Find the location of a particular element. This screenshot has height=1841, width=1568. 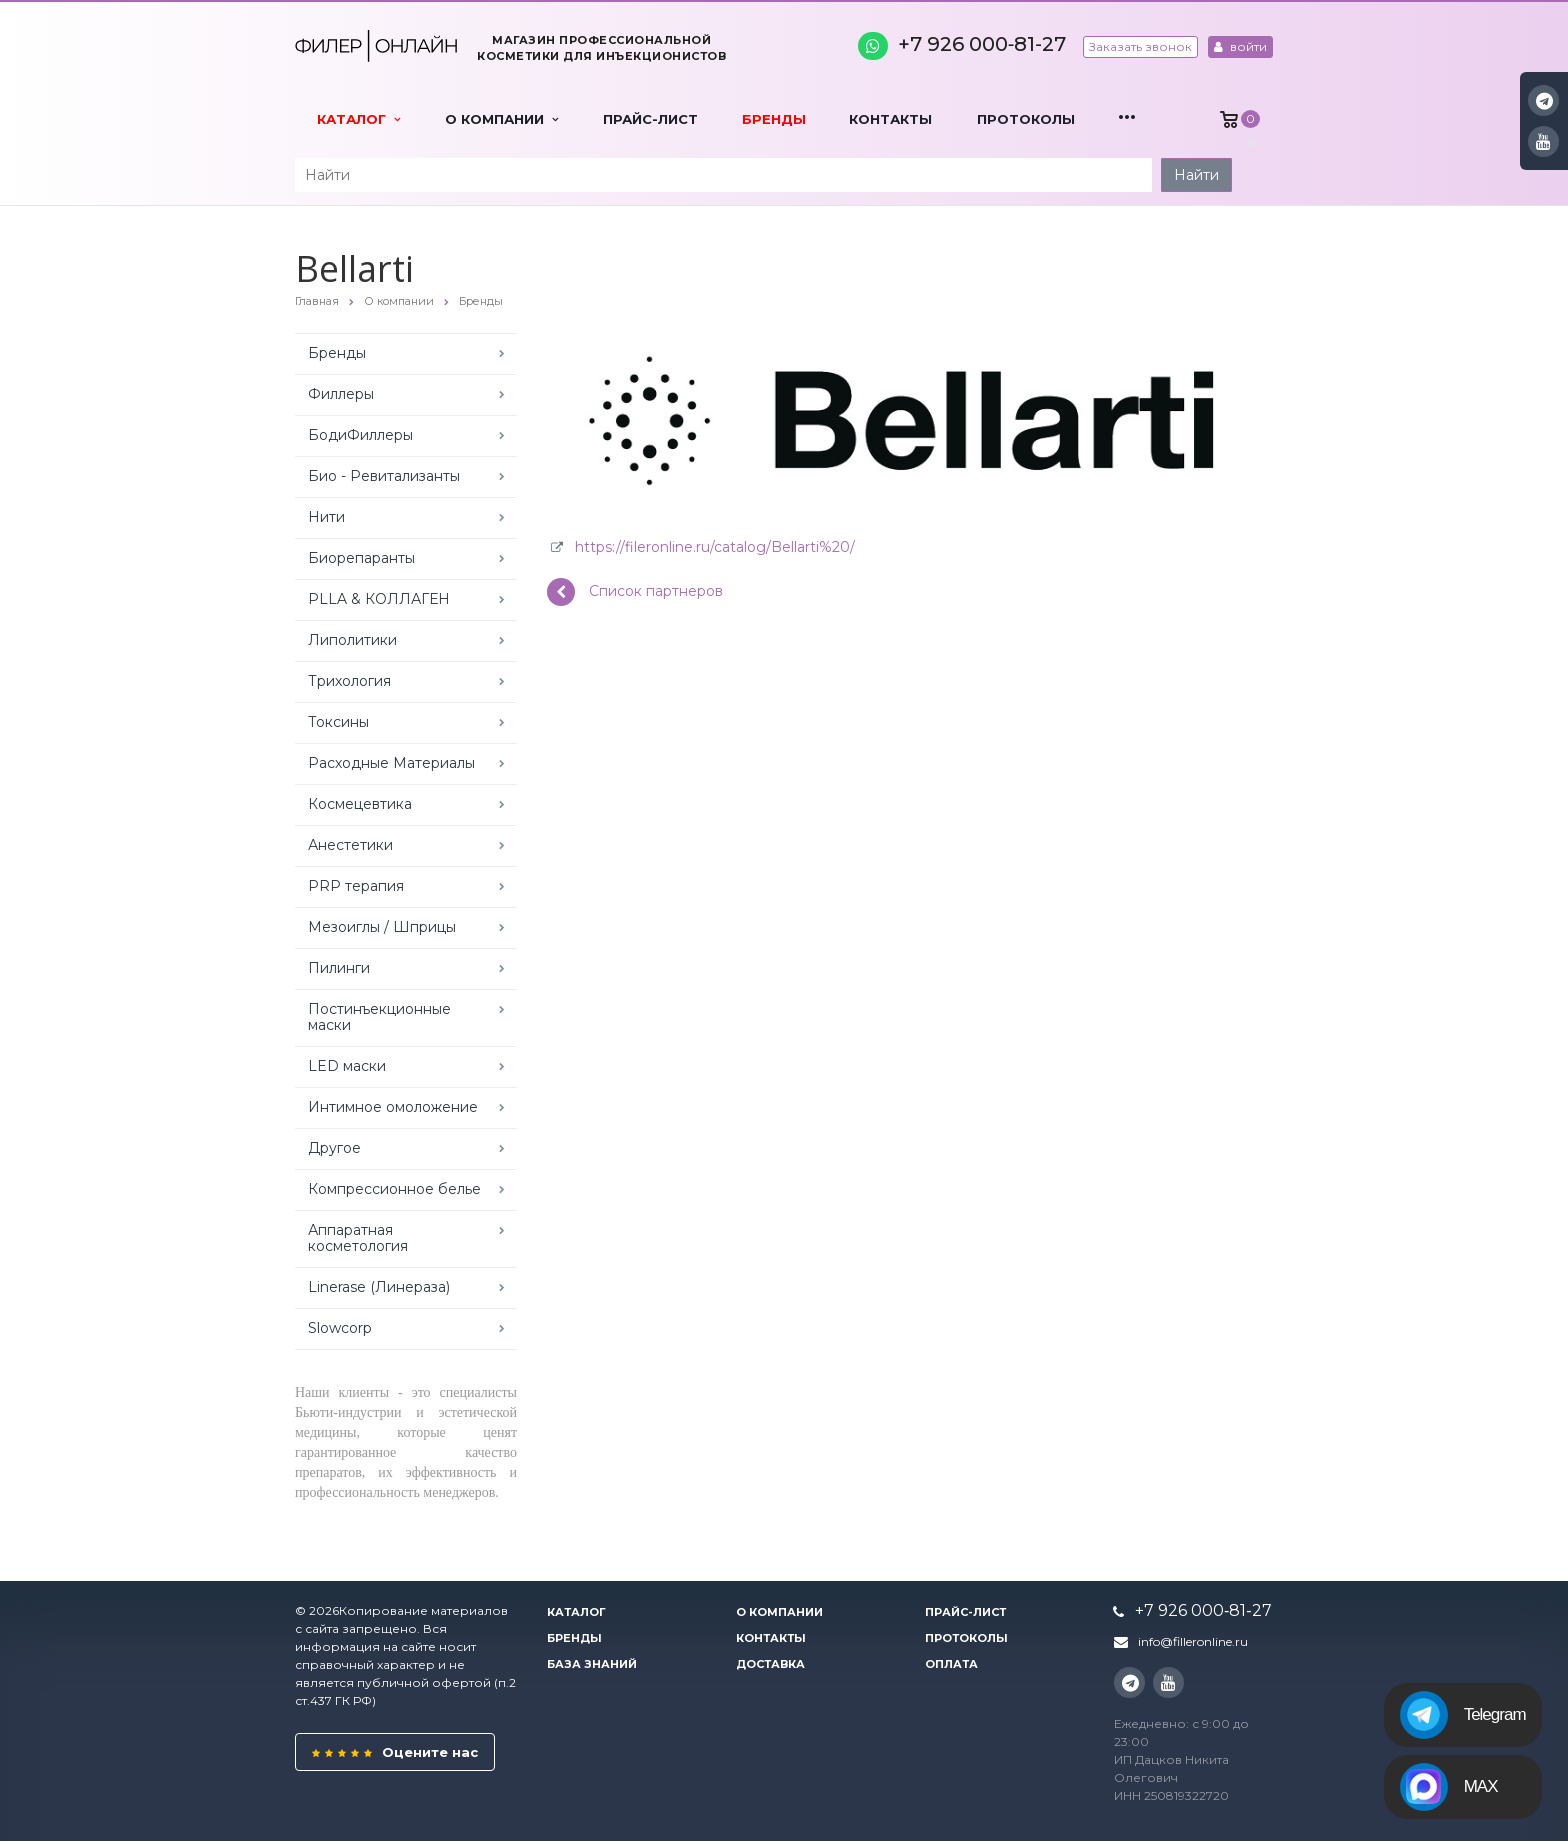

Расходные Материалы is located at coordinates (391, 763).